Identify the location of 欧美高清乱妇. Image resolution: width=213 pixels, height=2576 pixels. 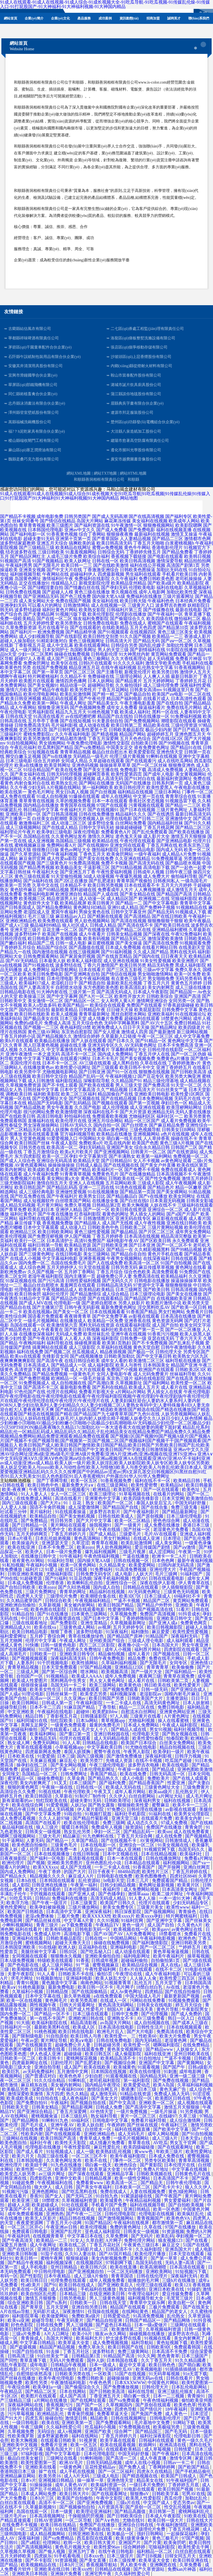
(133, 987).